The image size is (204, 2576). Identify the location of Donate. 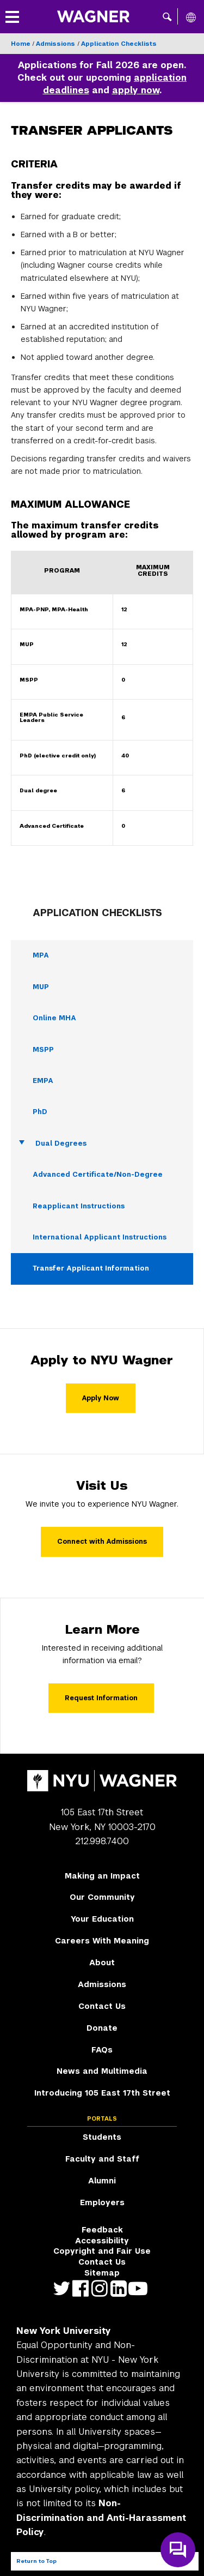
(102, 2028).